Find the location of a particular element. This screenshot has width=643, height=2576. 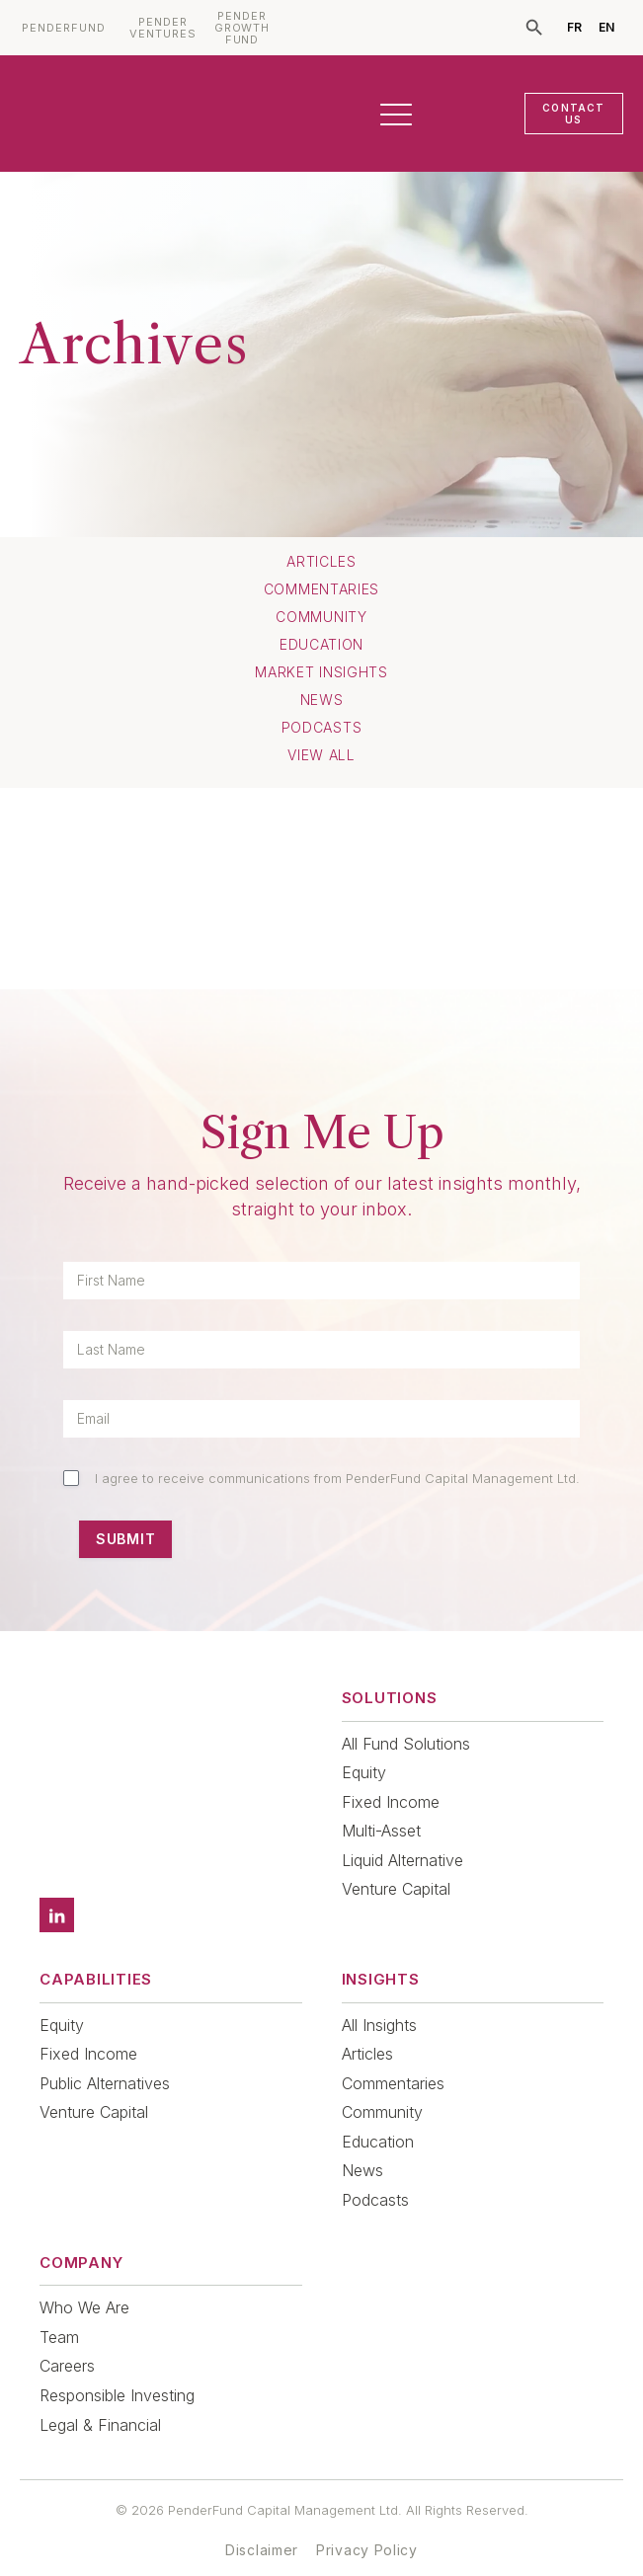

Liquid Alternative is located at coordinates (402, 1860).